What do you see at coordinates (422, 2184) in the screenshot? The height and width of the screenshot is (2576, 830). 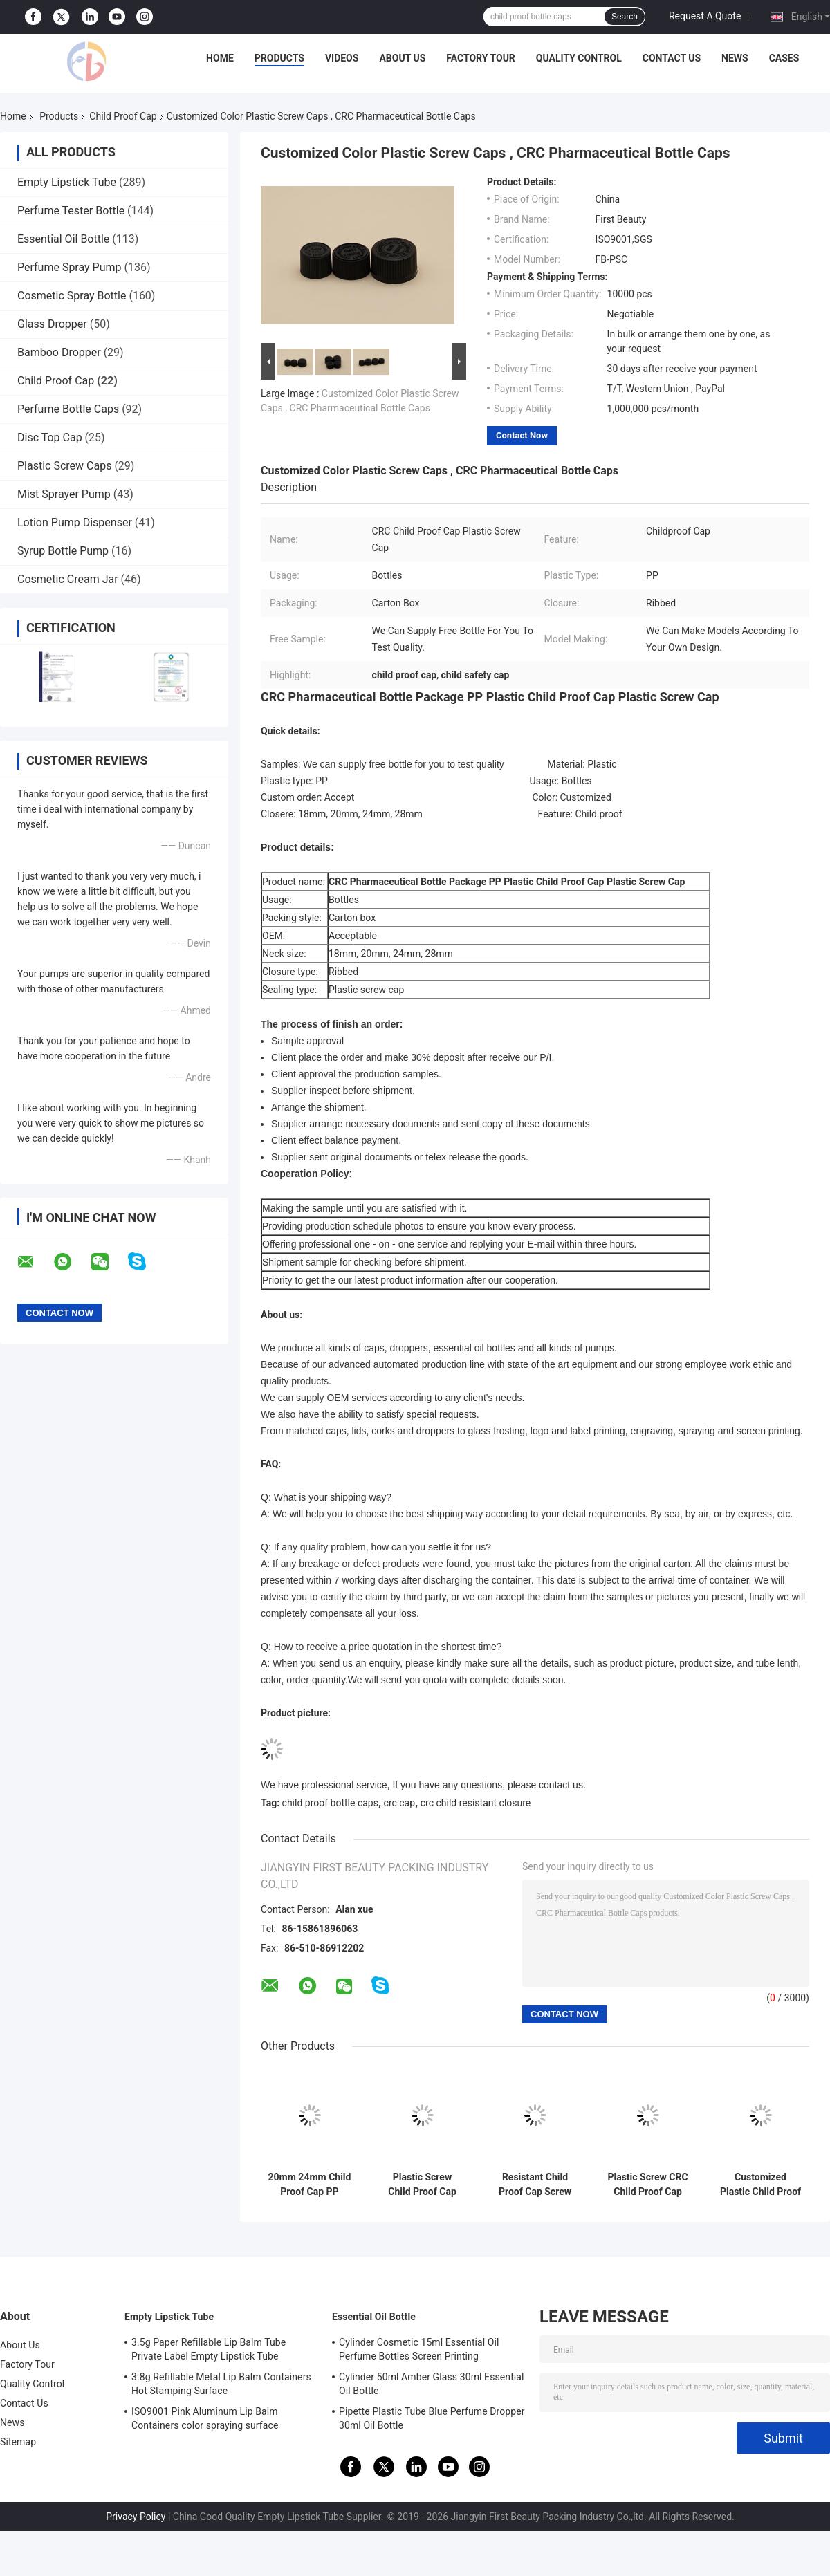 I see `Plastic Screw Child Proof Cap For Bottles 24mm Cosmetic Non Spill` at bounding box center [422, 2184].